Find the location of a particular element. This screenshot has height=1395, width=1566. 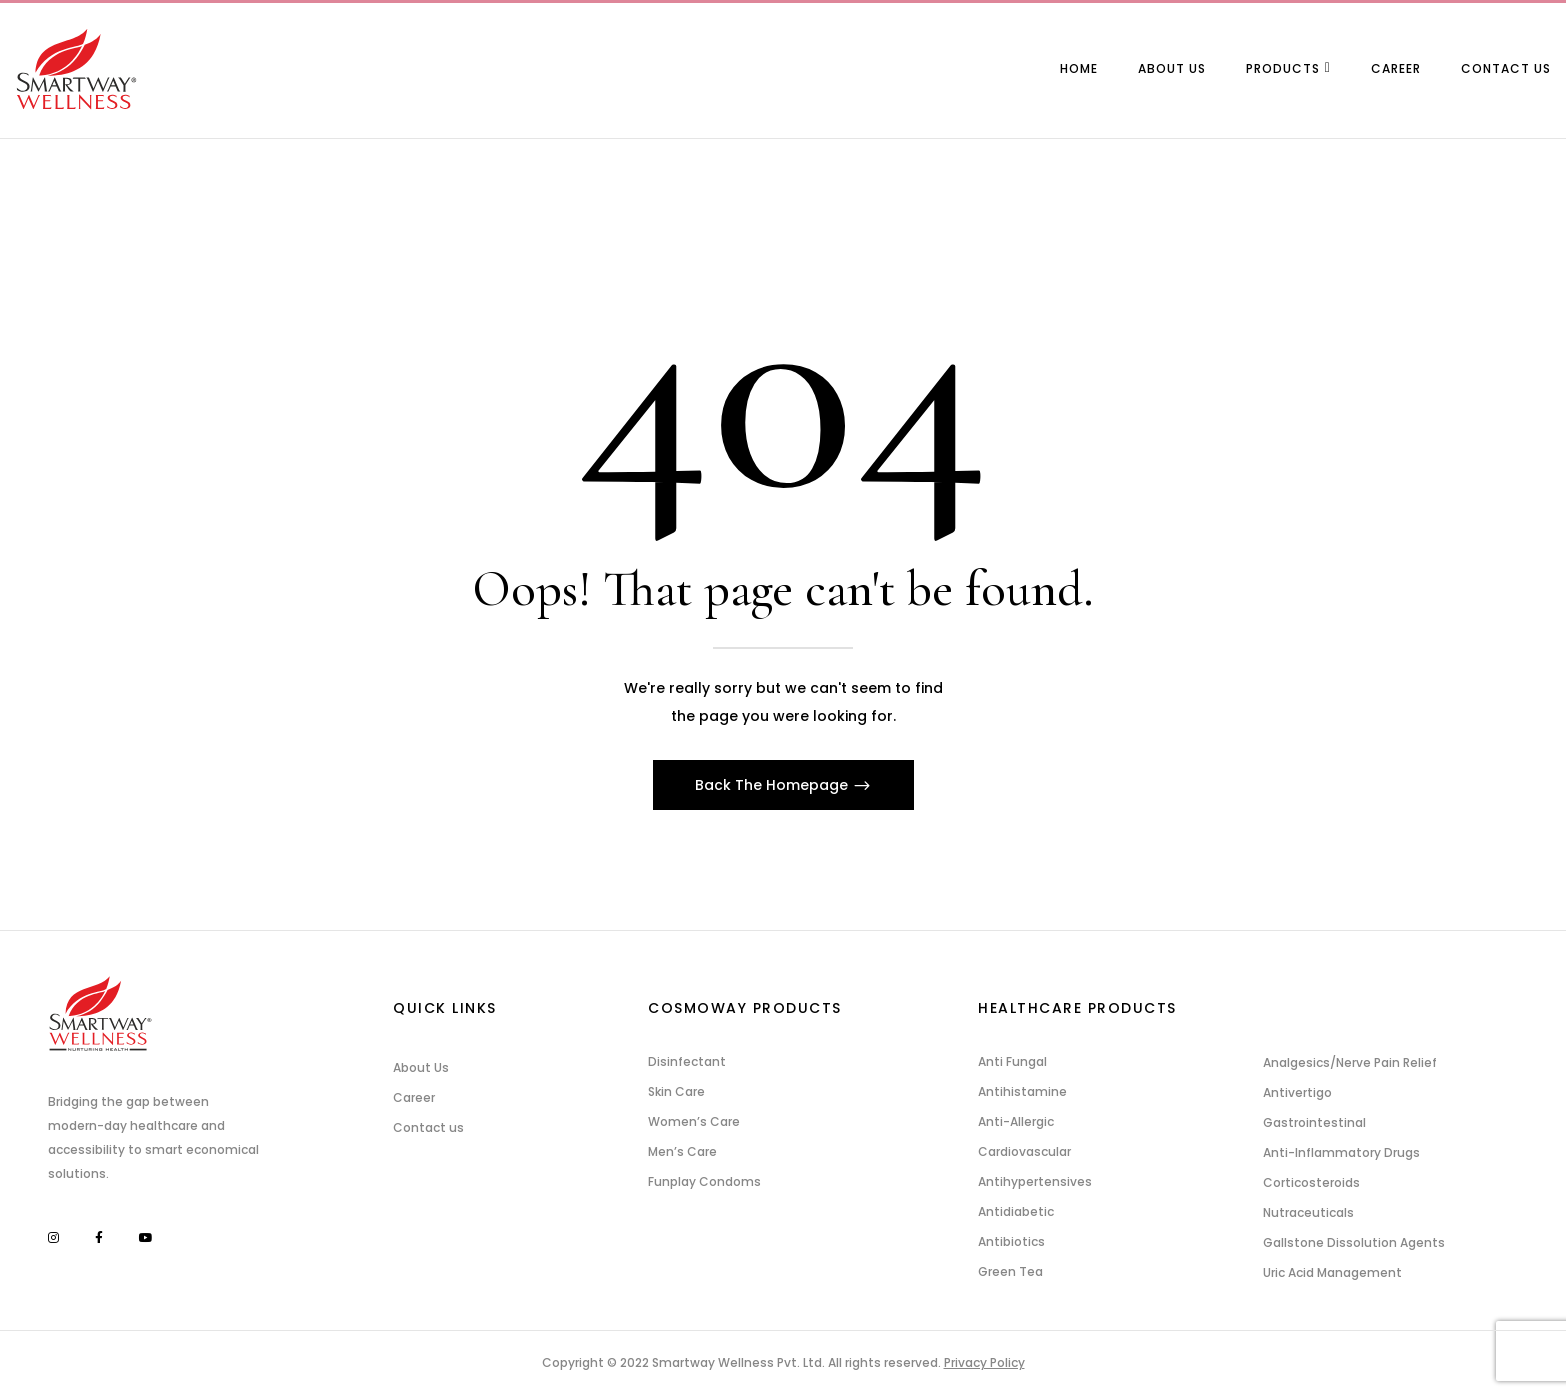

Antihypertensives is located at coordinates (1035, 1181).